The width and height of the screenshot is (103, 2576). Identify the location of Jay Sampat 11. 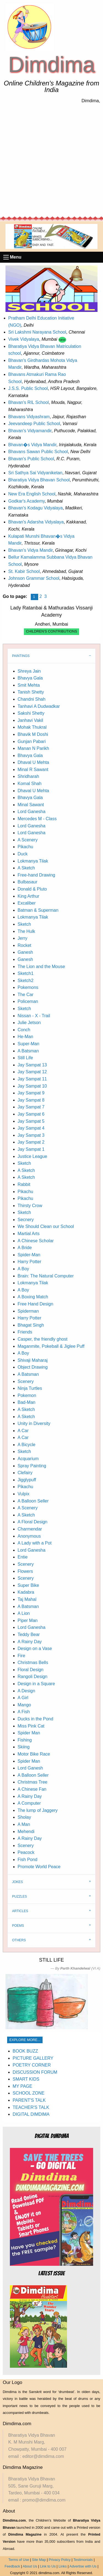
(32, 1079).